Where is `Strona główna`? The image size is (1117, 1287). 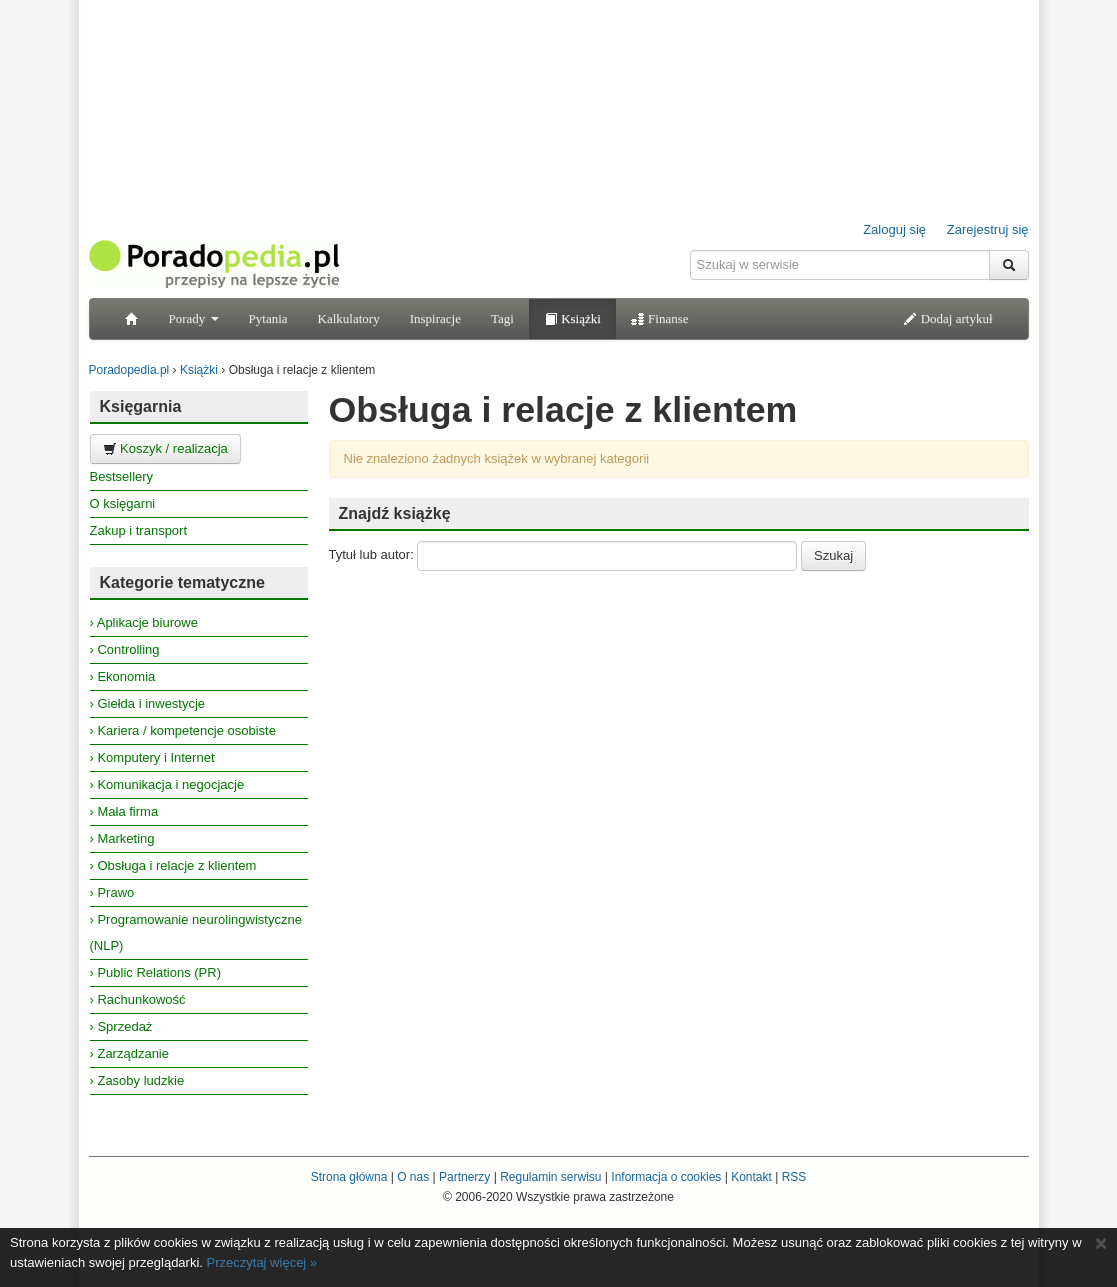 Strona główna is located at coordinates (349, 1177).